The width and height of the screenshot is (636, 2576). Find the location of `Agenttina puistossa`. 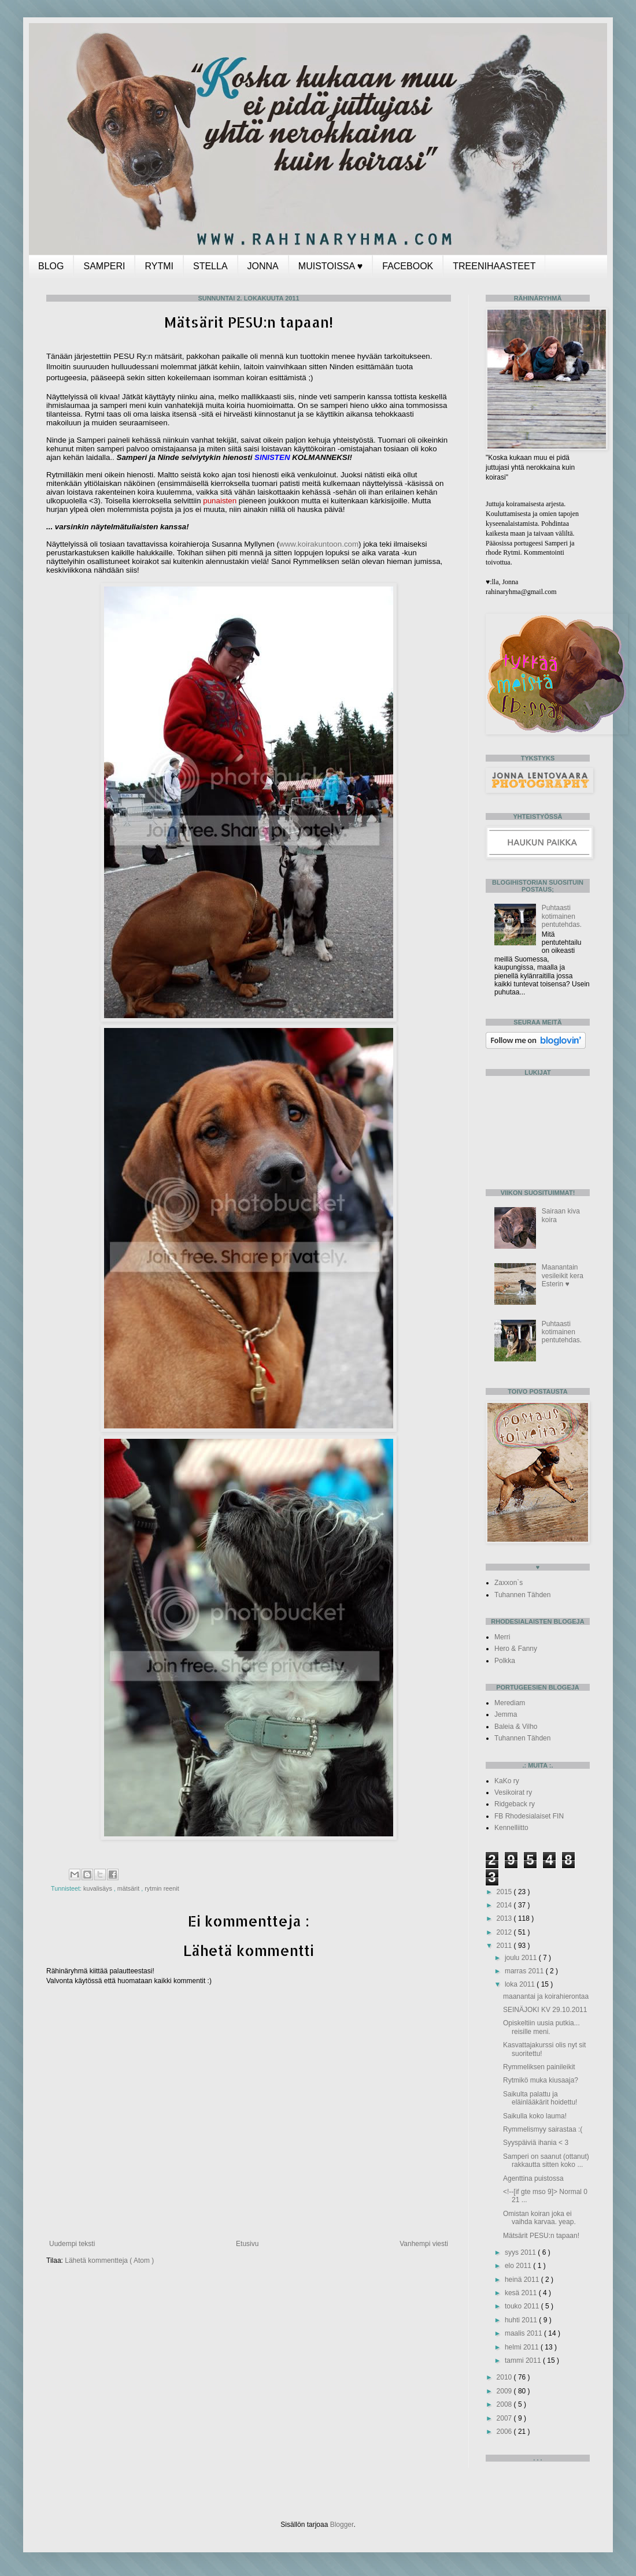

Agenttina puistossa is located at coordinates (533, 2178).